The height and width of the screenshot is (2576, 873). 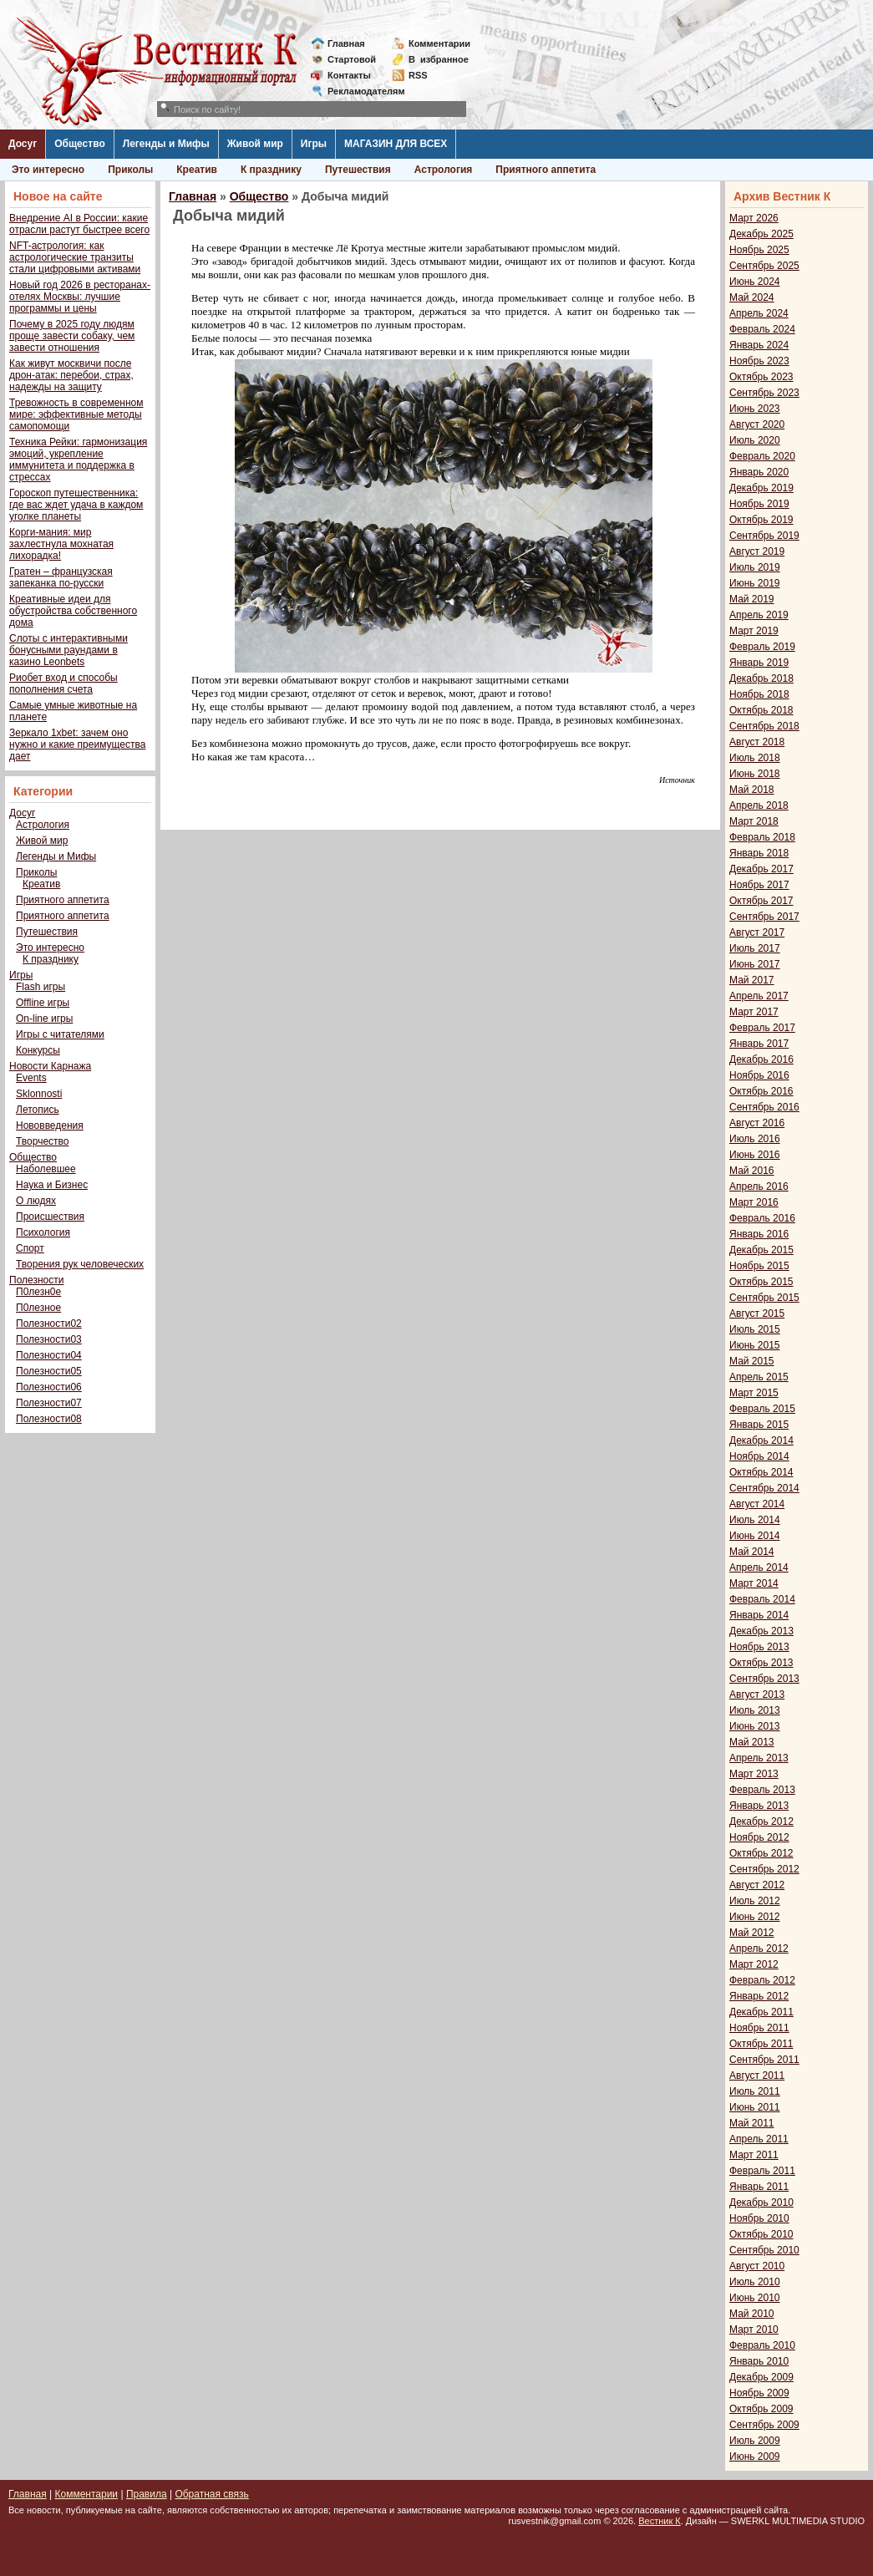 What do you see at coordinates (38, 1050) in the screenshot?
I see `Конкурсы` at bounding box center [38, 1050].